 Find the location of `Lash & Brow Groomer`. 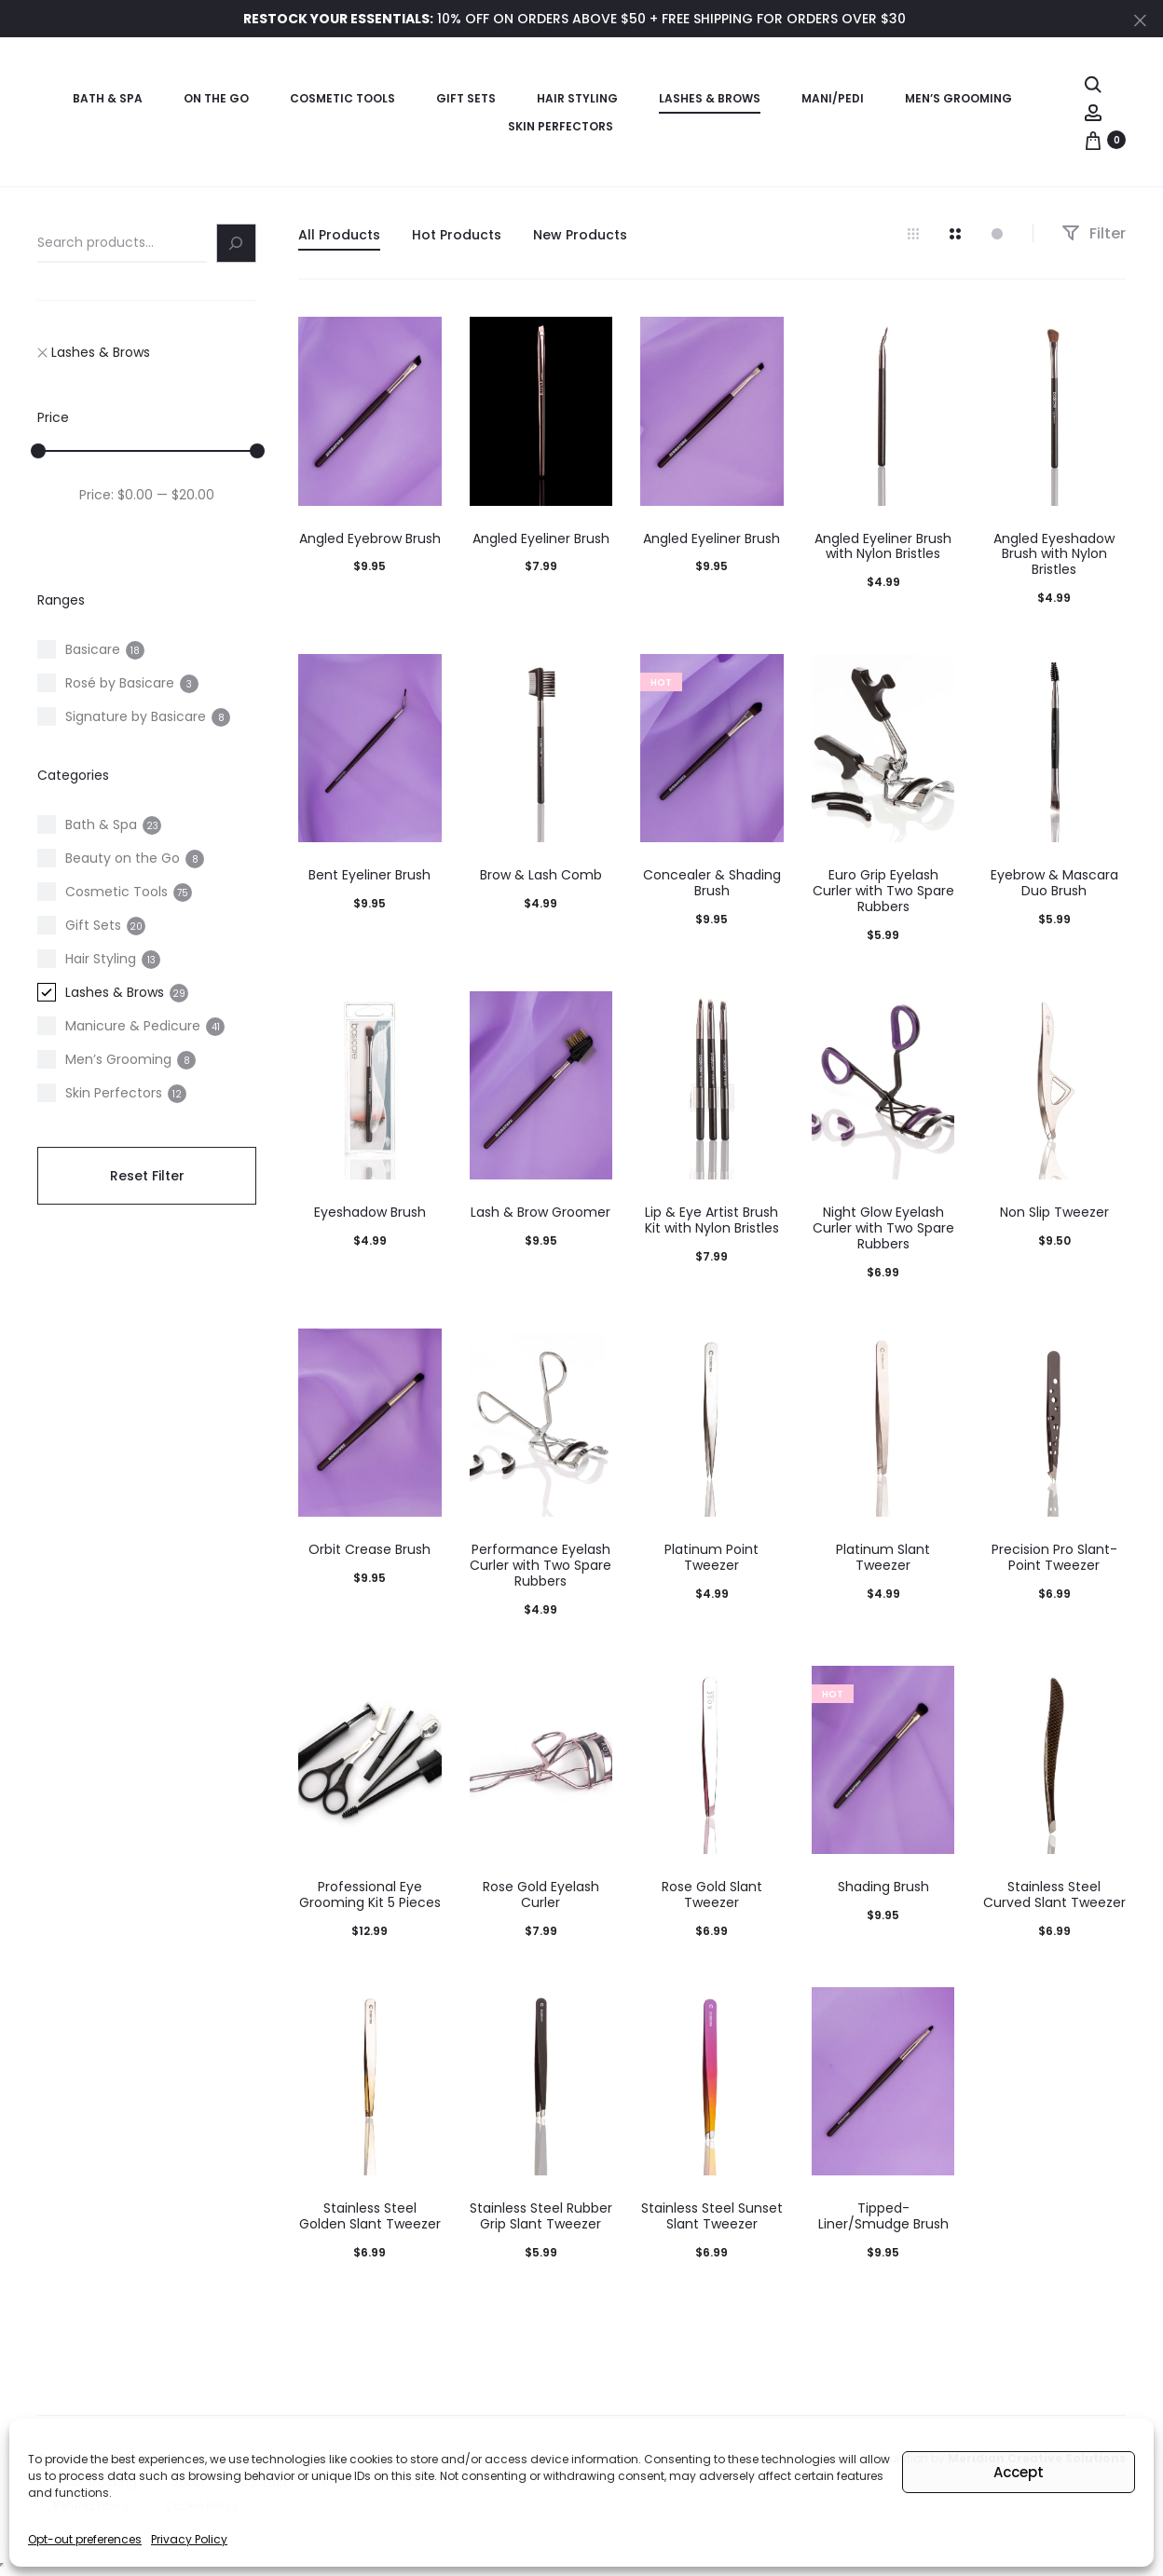

Lash & Brow Groomer is located at coordinates (540, 1212).